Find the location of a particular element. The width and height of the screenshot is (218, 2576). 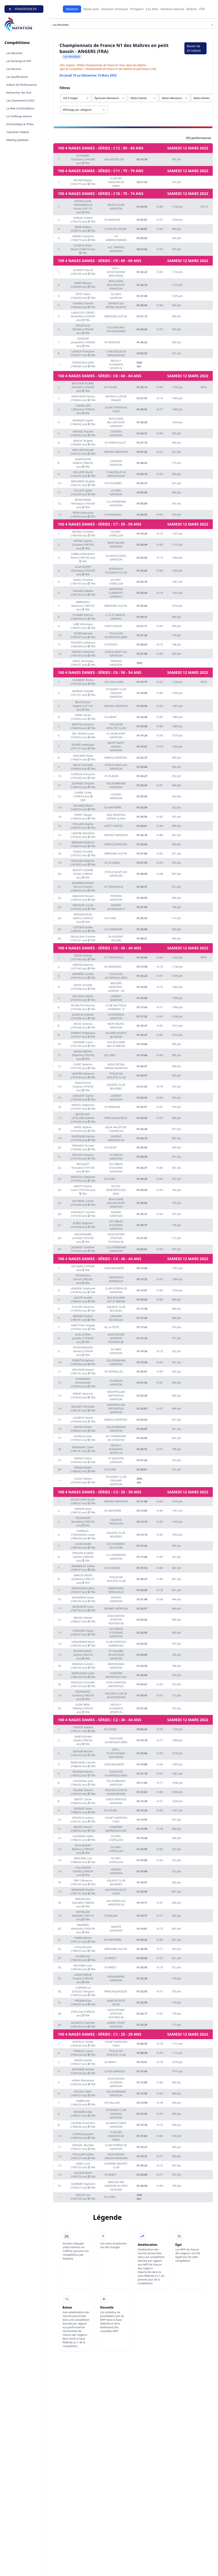

CHABAL Chantal (1956/66 ans) FRA is located at coordinates (83, 305).